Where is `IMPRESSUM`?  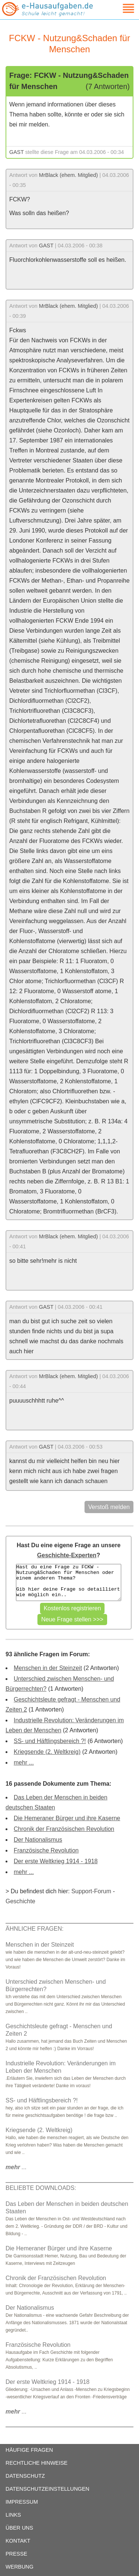 IMPRESSUM is located at coordinates (22, 2502).